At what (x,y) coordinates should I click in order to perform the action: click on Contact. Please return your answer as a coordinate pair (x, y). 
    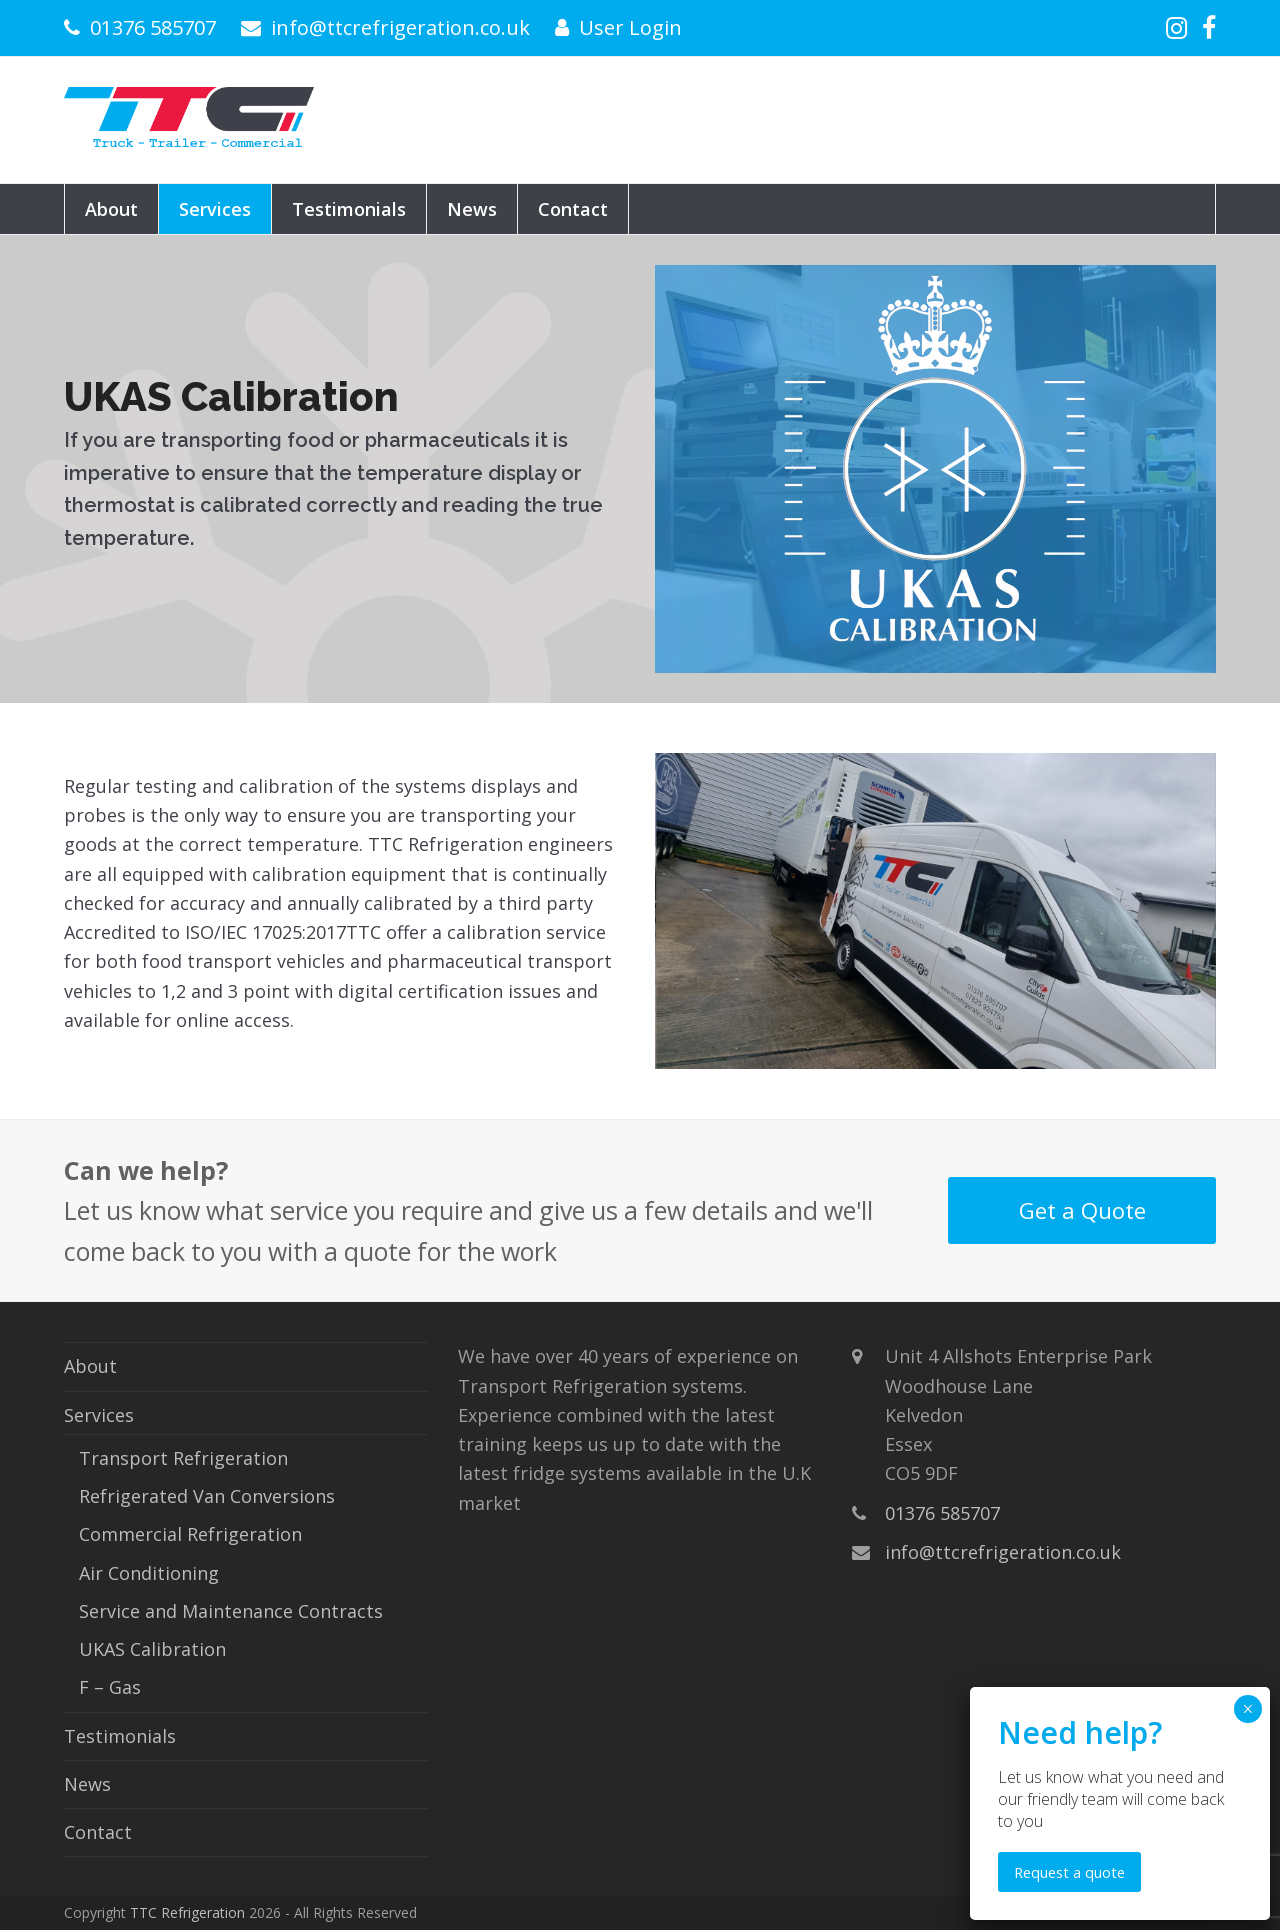
    Looking at the image, I should click on (98, 1832).